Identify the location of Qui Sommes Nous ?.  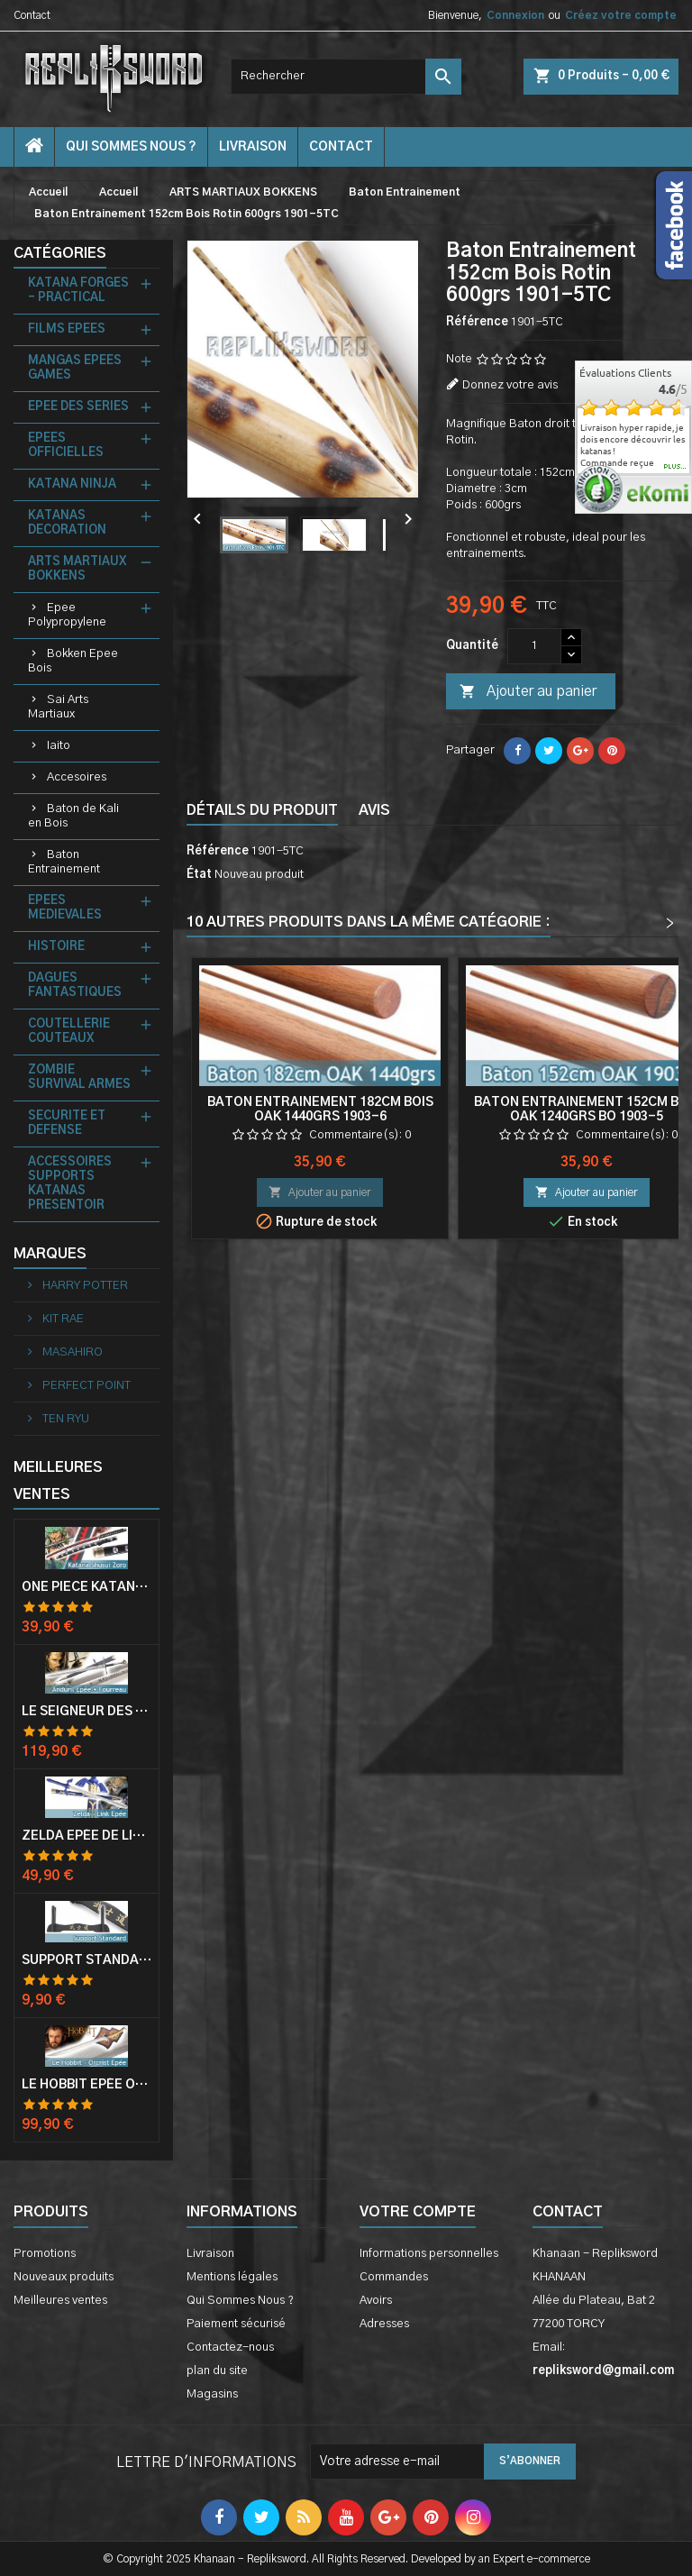
(131, 147).